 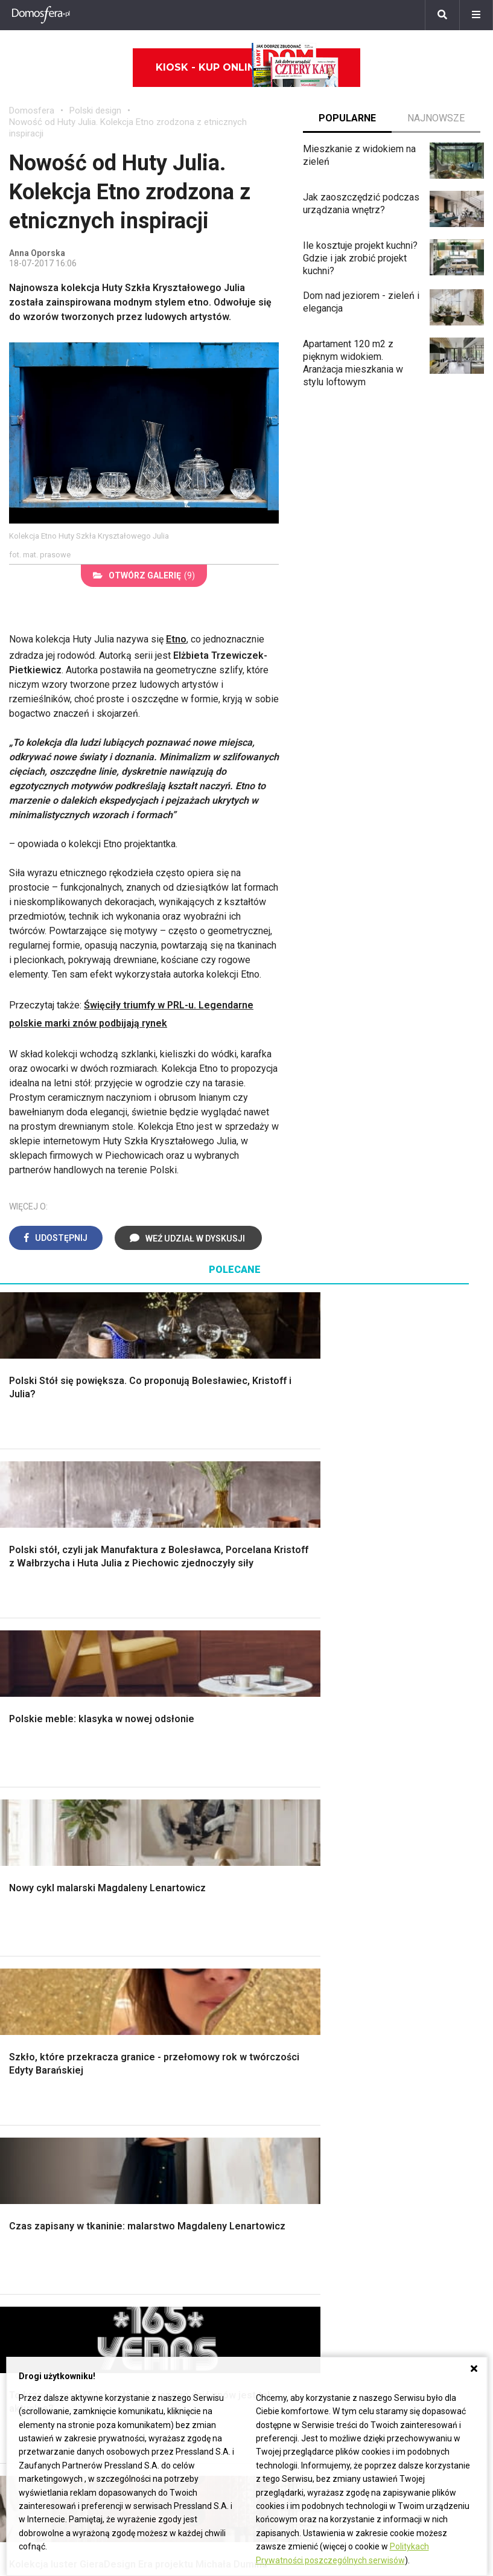 I want to click on [Szukaj], so click(x=442, y=15).